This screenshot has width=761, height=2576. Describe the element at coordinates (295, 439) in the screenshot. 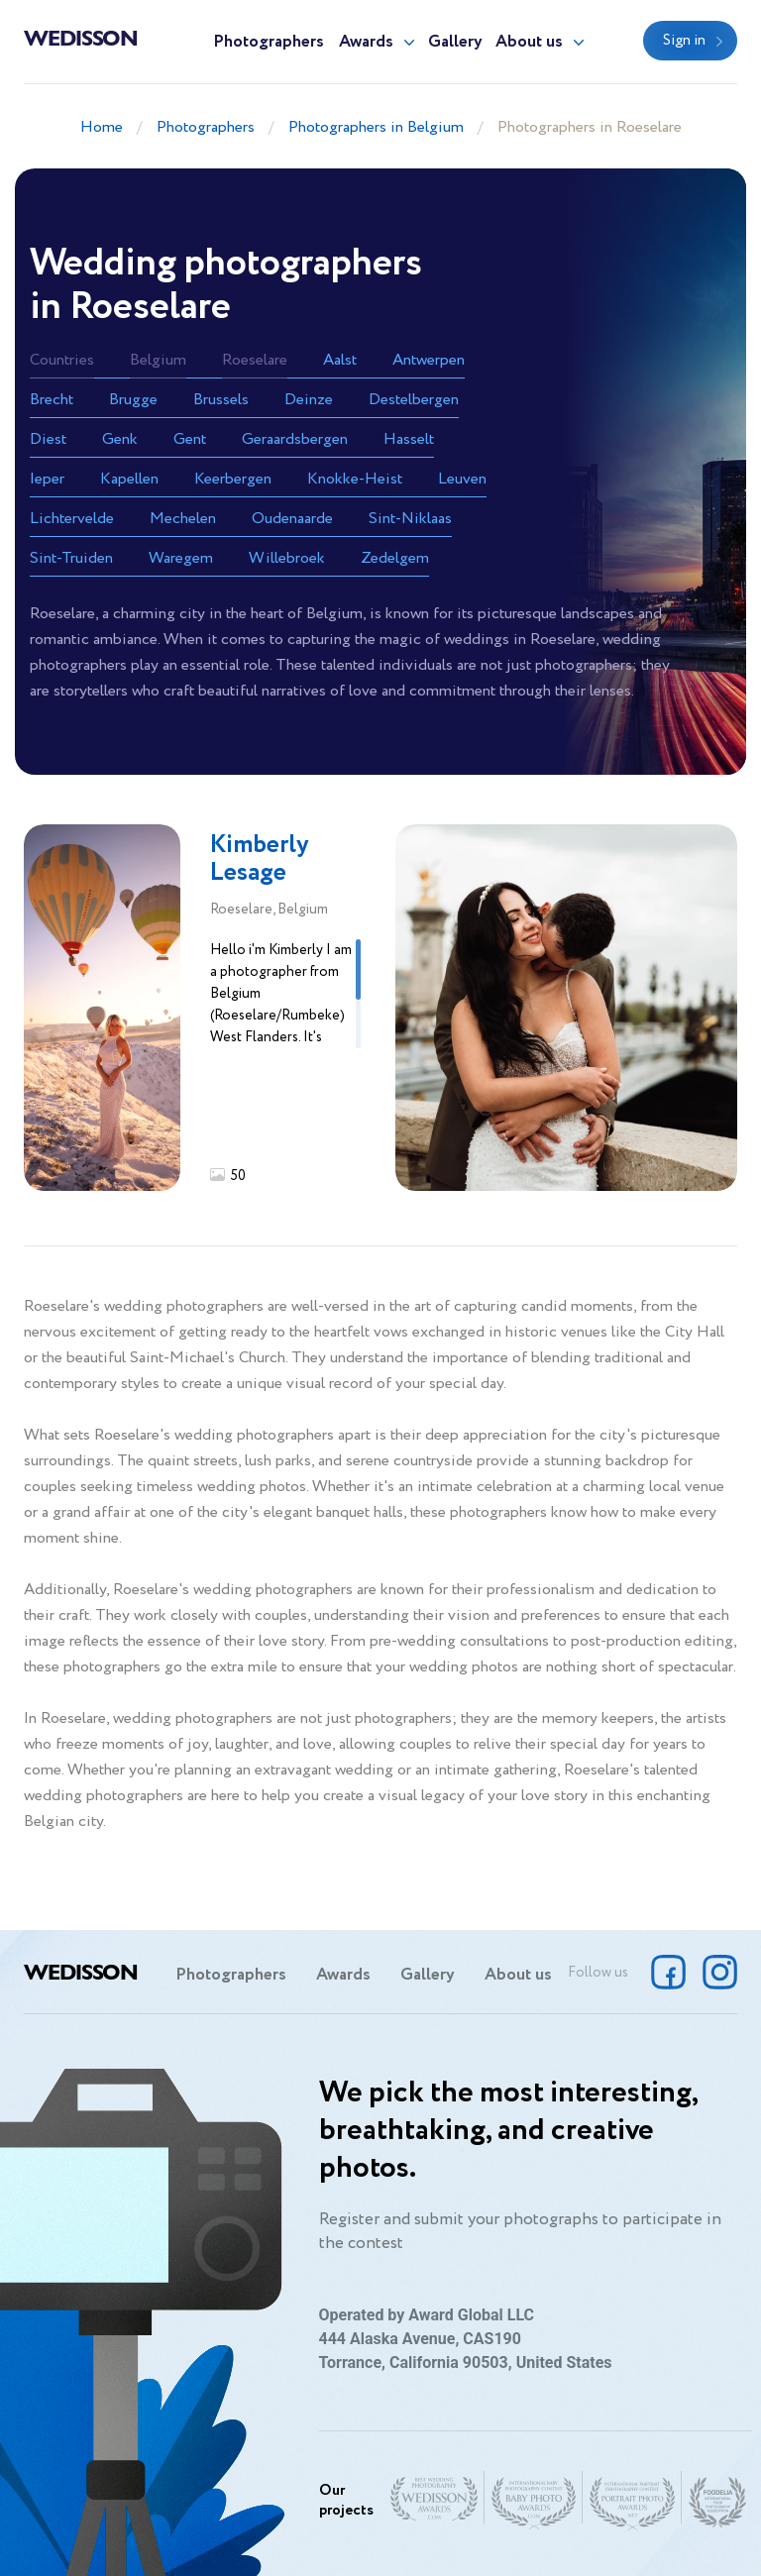

I see `Geraardsbergen` at that location.